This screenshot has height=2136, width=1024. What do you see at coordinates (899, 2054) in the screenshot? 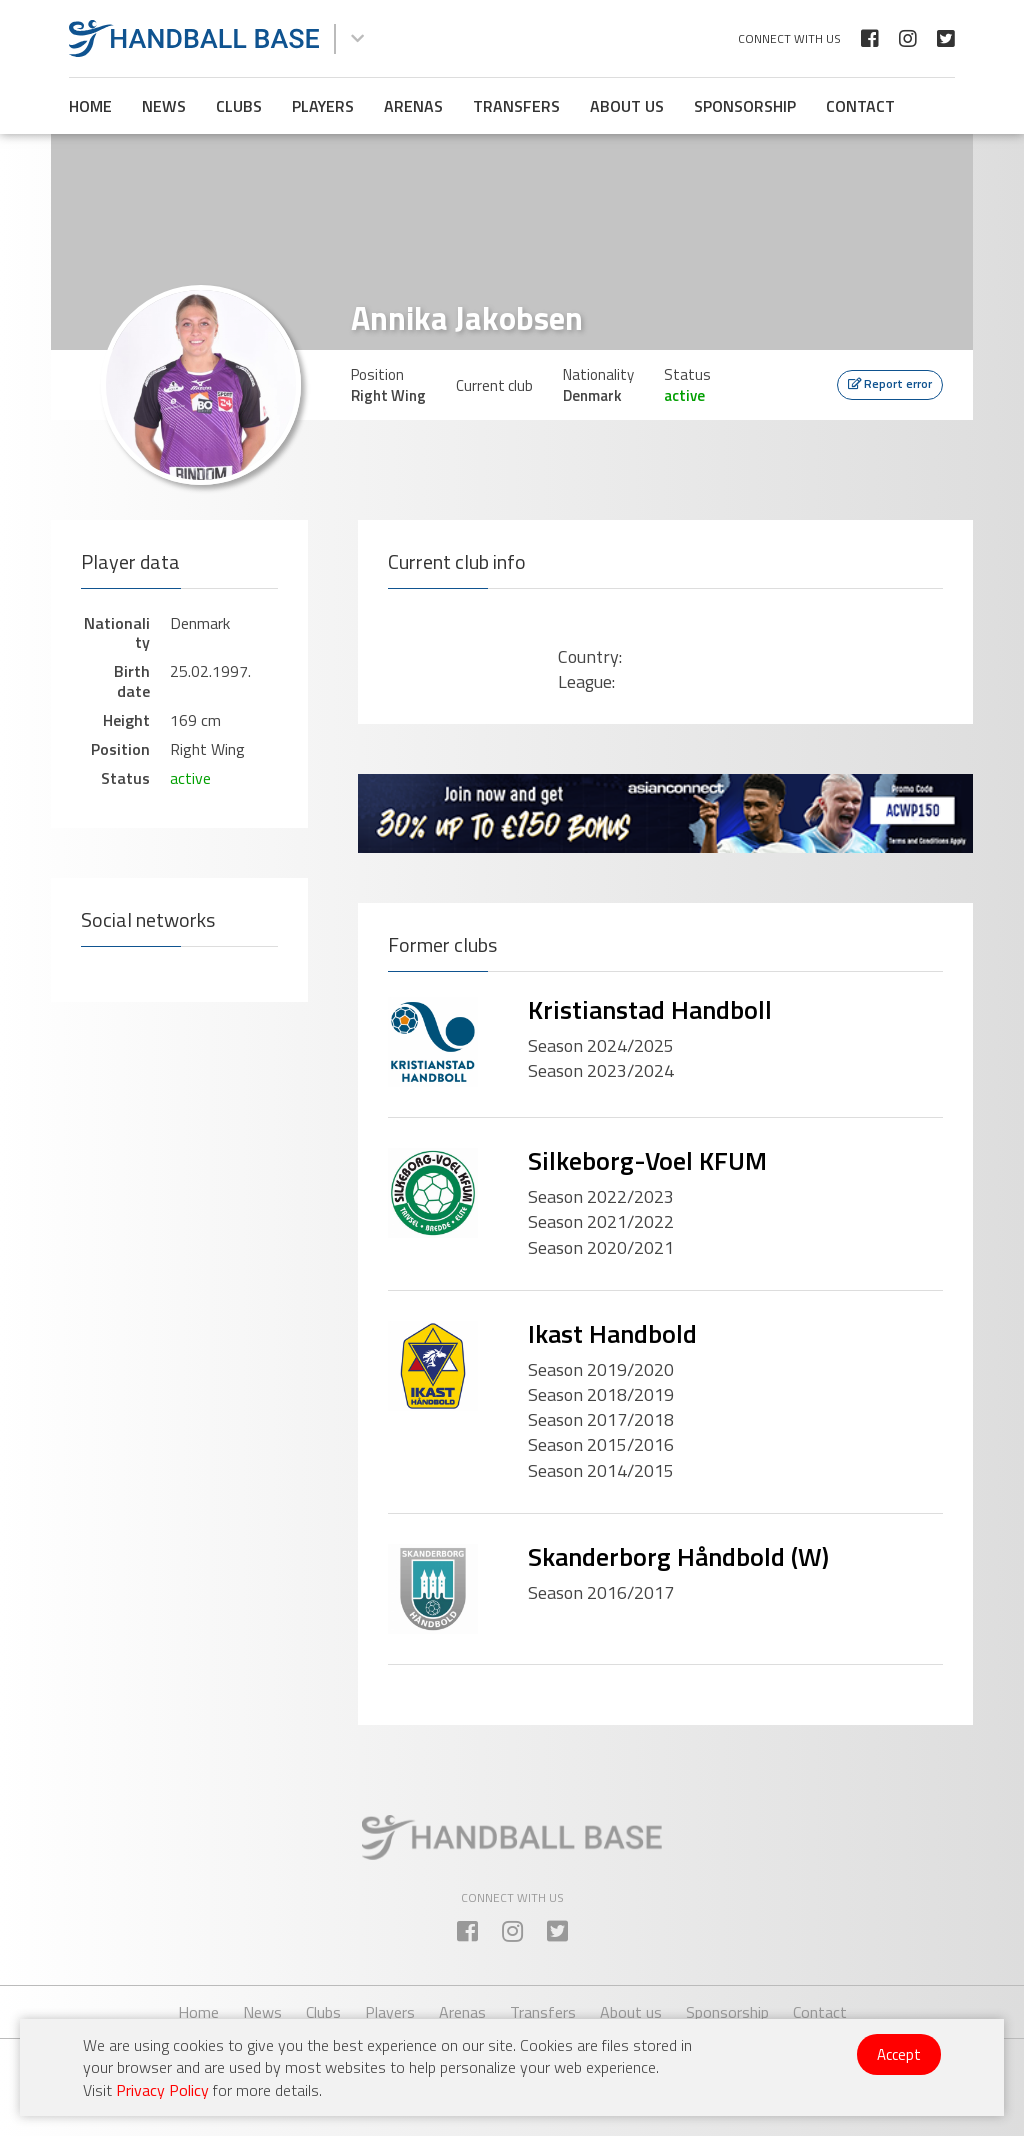
I see `Accept` at bounding box center [899, 2054].